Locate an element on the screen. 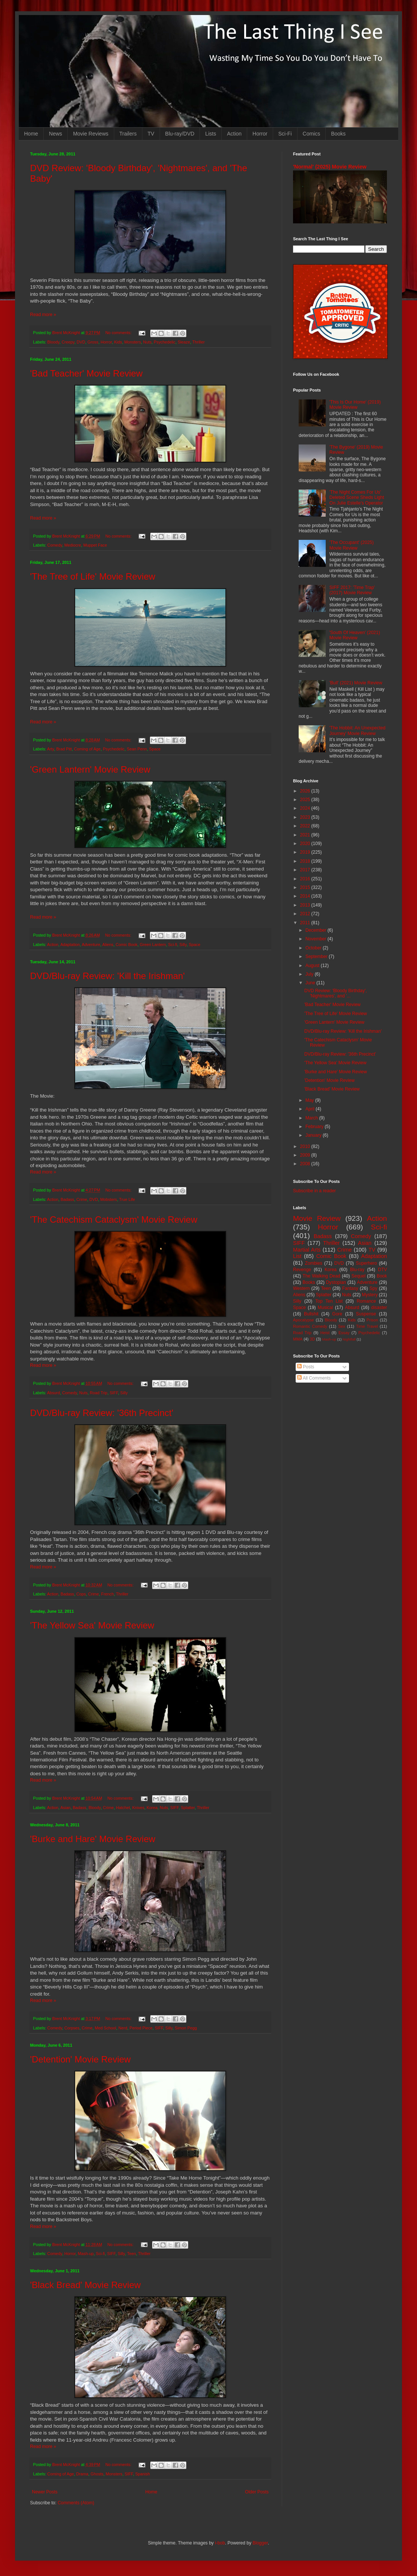 Image resolution: width=417 pixels, height=2576 pixels. Badass is located at coordinates (67, 1199).